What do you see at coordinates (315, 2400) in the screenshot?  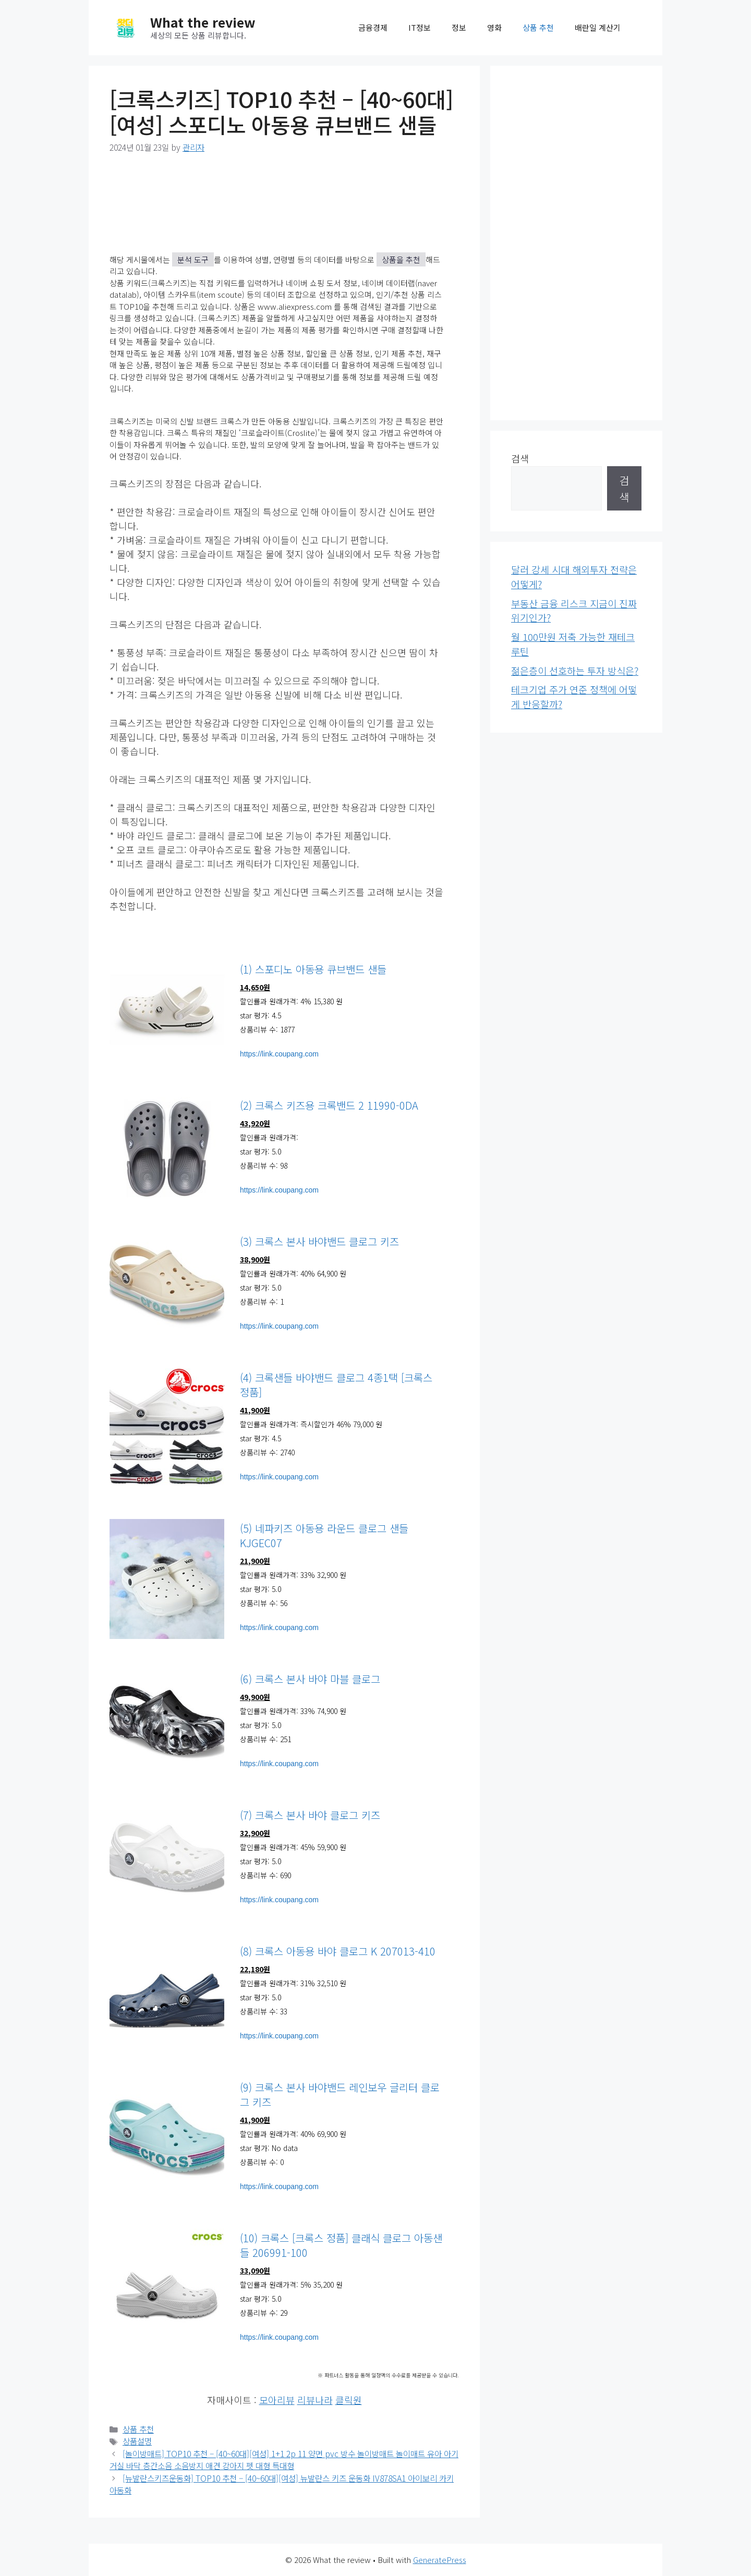 I see `리뷰나라` at bounding box center [315, 2400].